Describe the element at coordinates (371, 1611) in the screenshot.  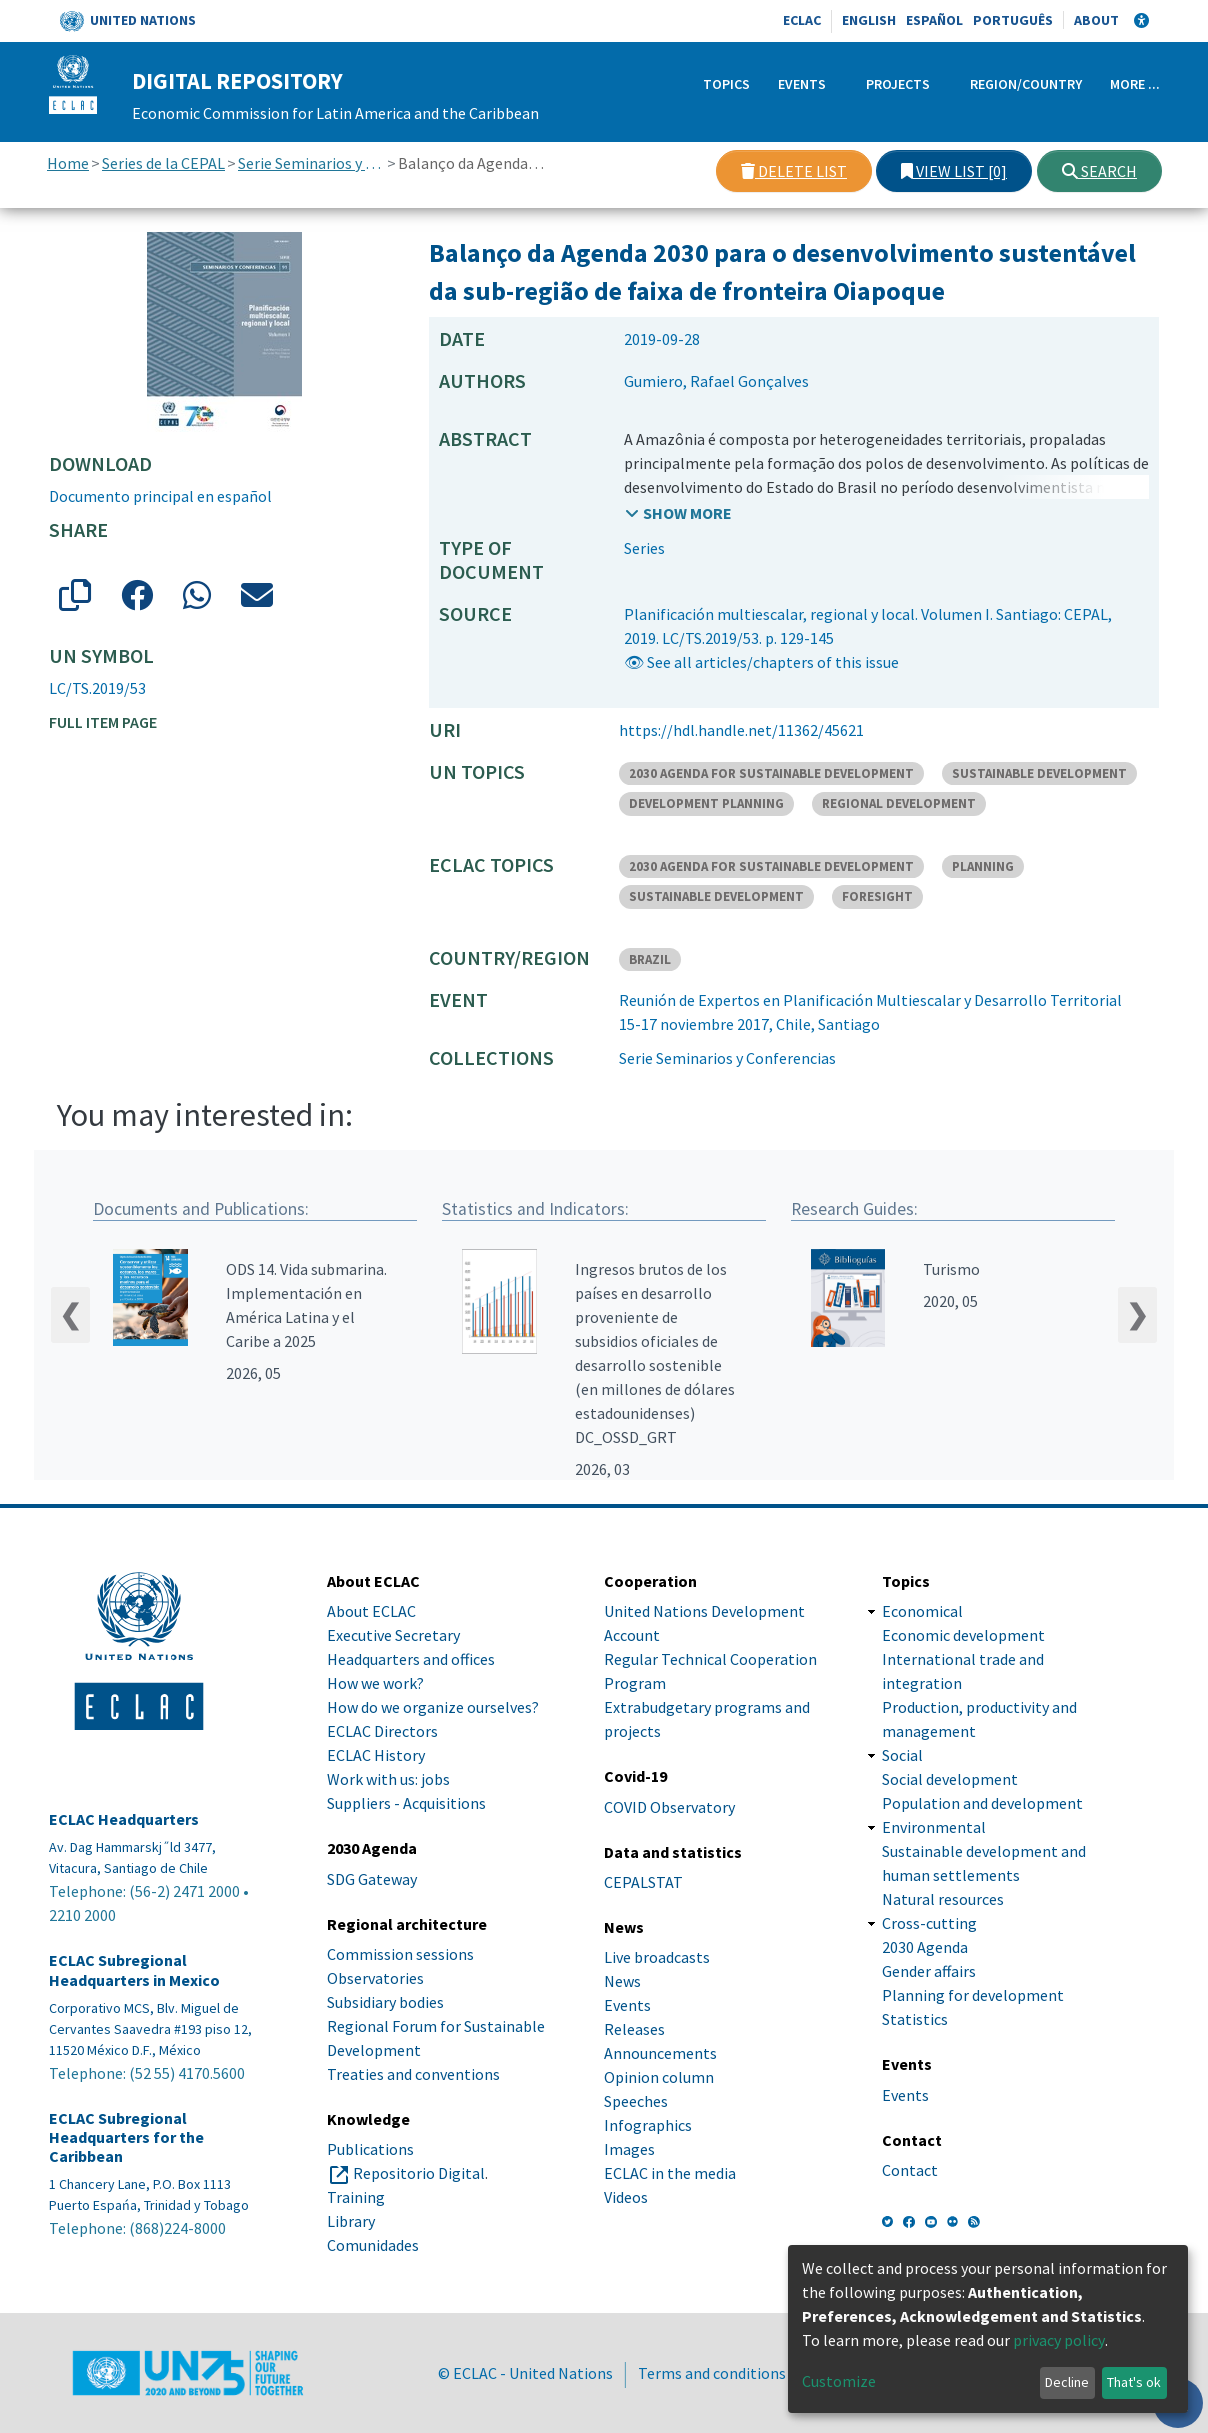
I see `About ECLAC` at that location.